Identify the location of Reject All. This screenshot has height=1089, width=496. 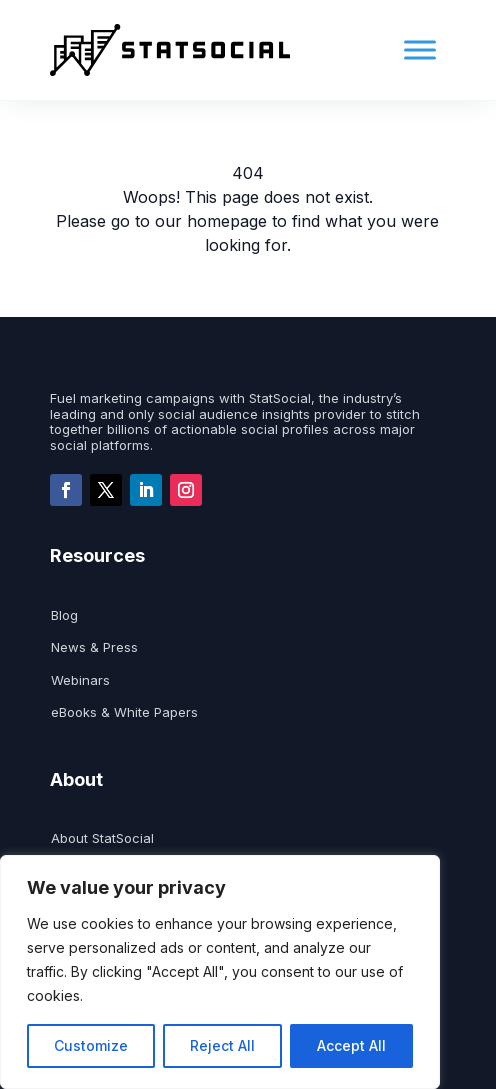
(222, 1045).